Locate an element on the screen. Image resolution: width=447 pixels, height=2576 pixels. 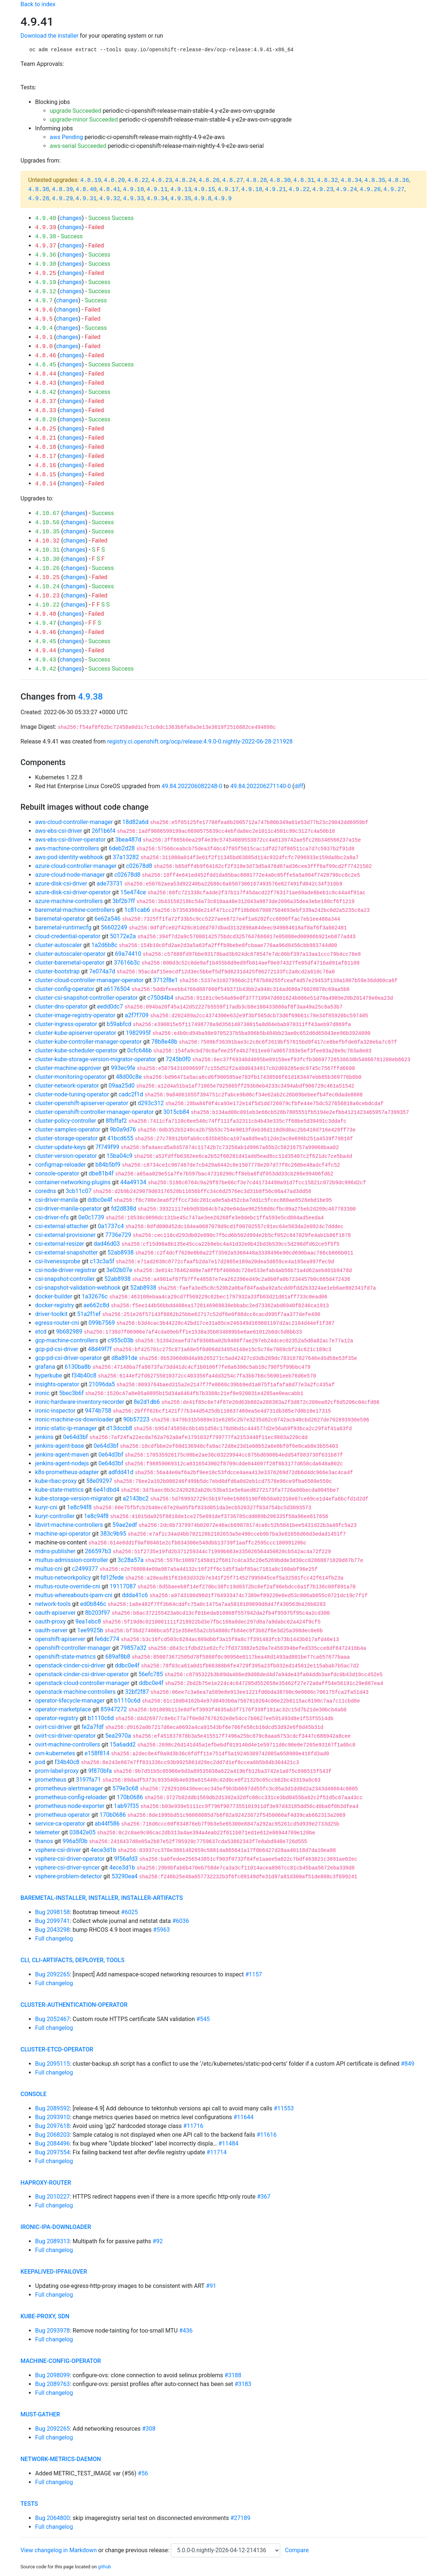
4.9.4 is located at coordinates (44, 328).